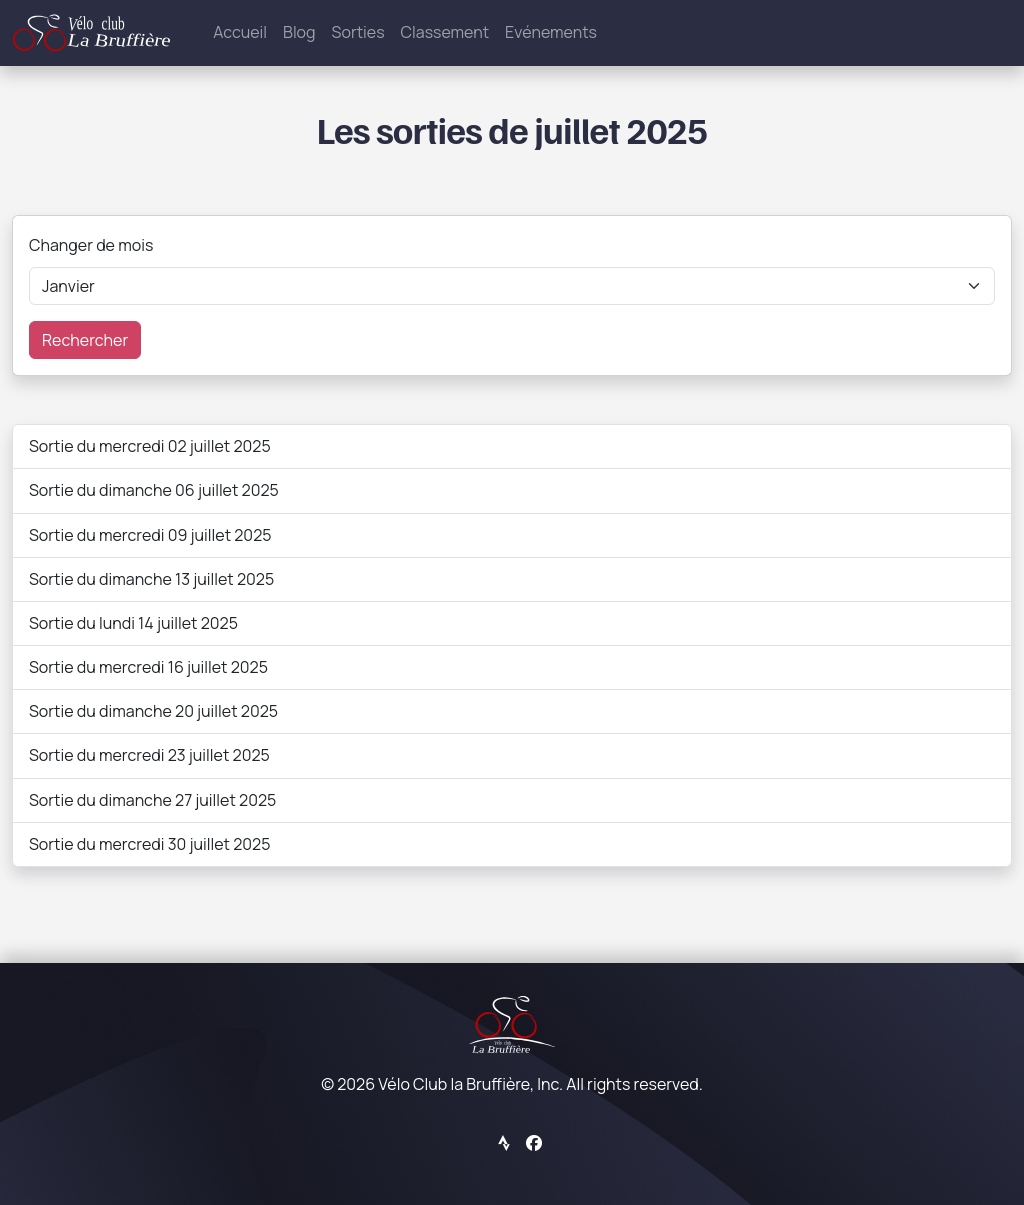 This screenshot has height=1205, width=1024. I want to click on Sortie du dimanche 27 juillet 2025, so click(152, 800).